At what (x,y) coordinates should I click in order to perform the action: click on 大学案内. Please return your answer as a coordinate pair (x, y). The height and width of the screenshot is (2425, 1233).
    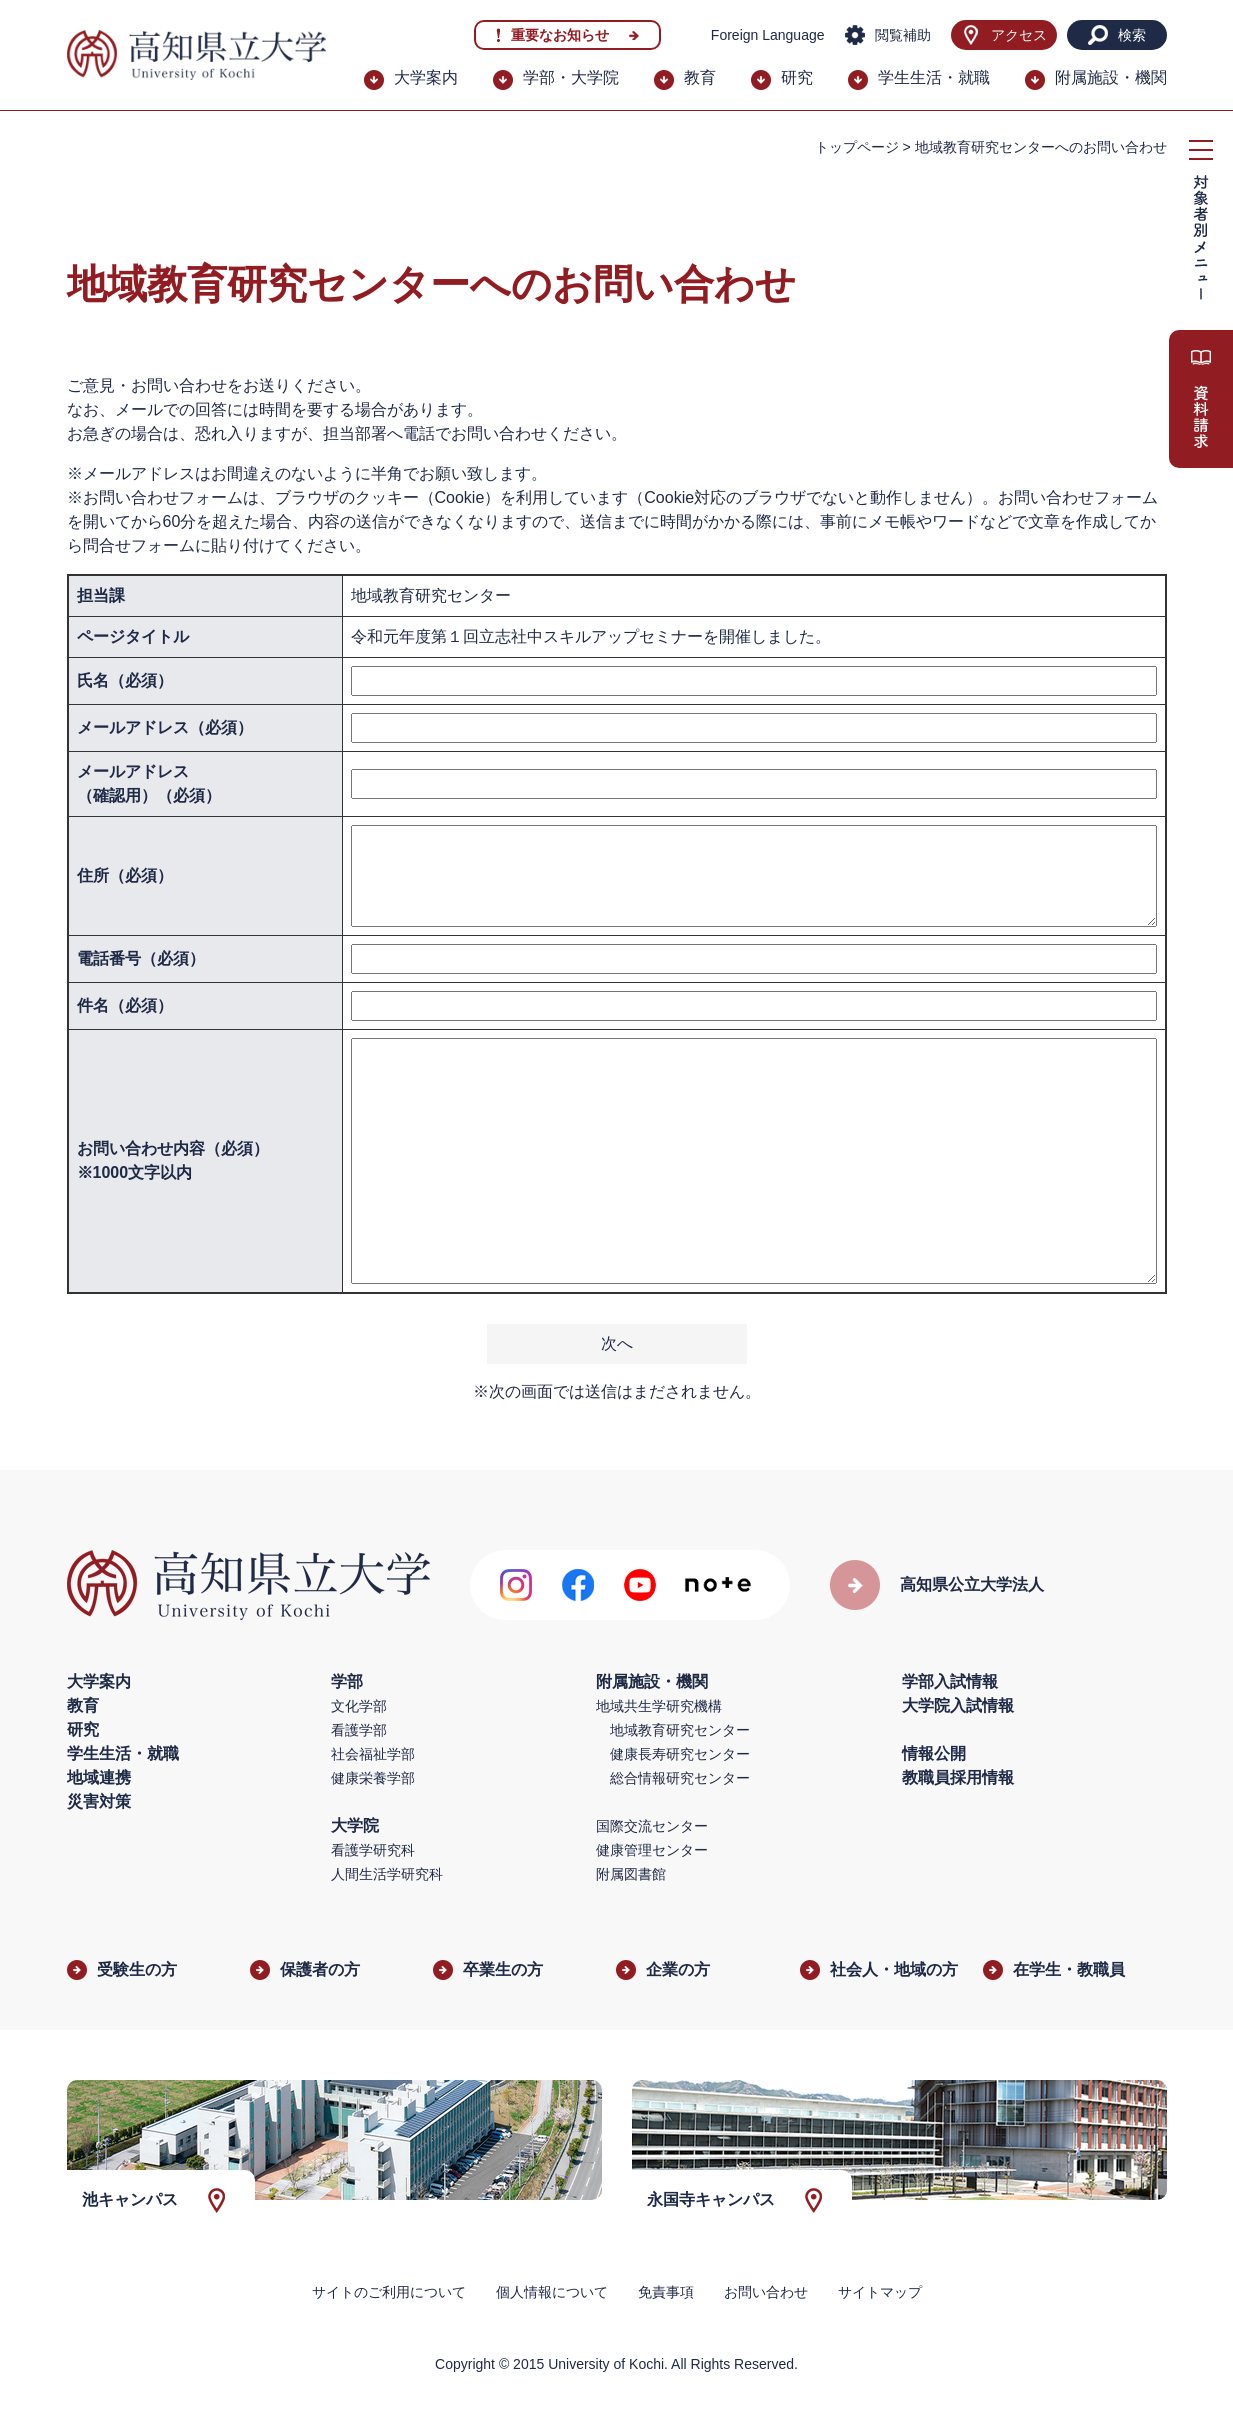
    Looking at the image, I should click on (426, 77).